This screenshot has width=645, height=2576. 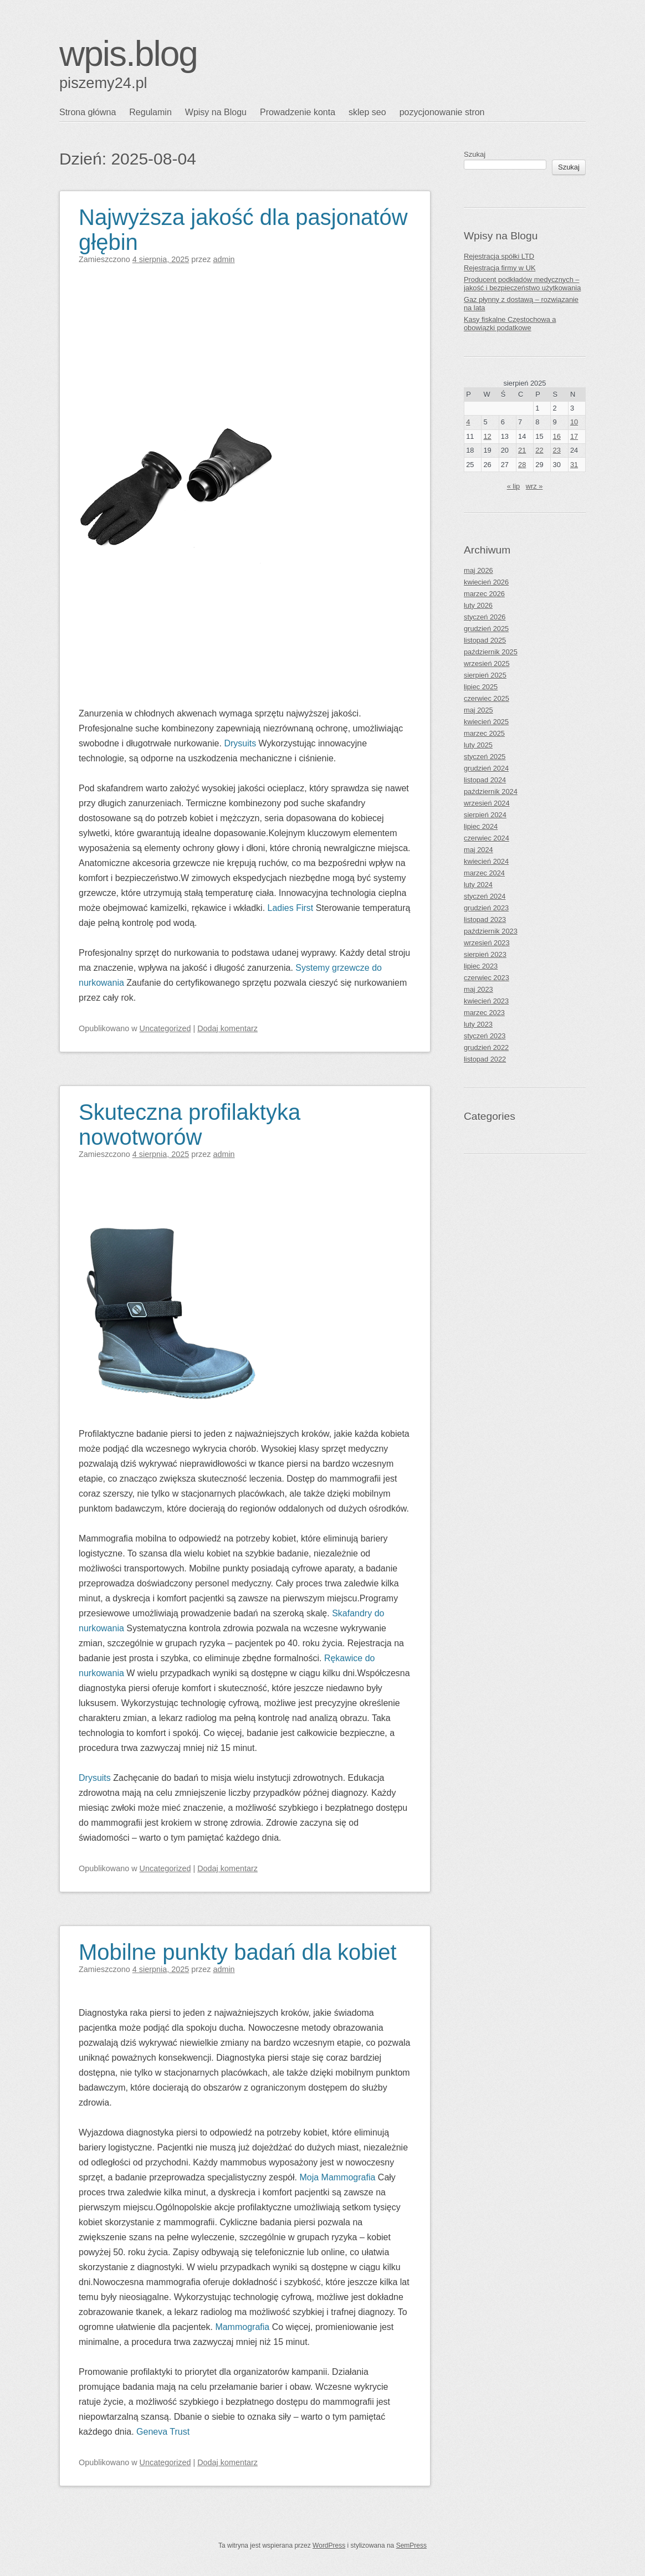 I want to click on 31 [Wpisy opublikowane dnia 2025-08-31], so click(x=574, y=464).